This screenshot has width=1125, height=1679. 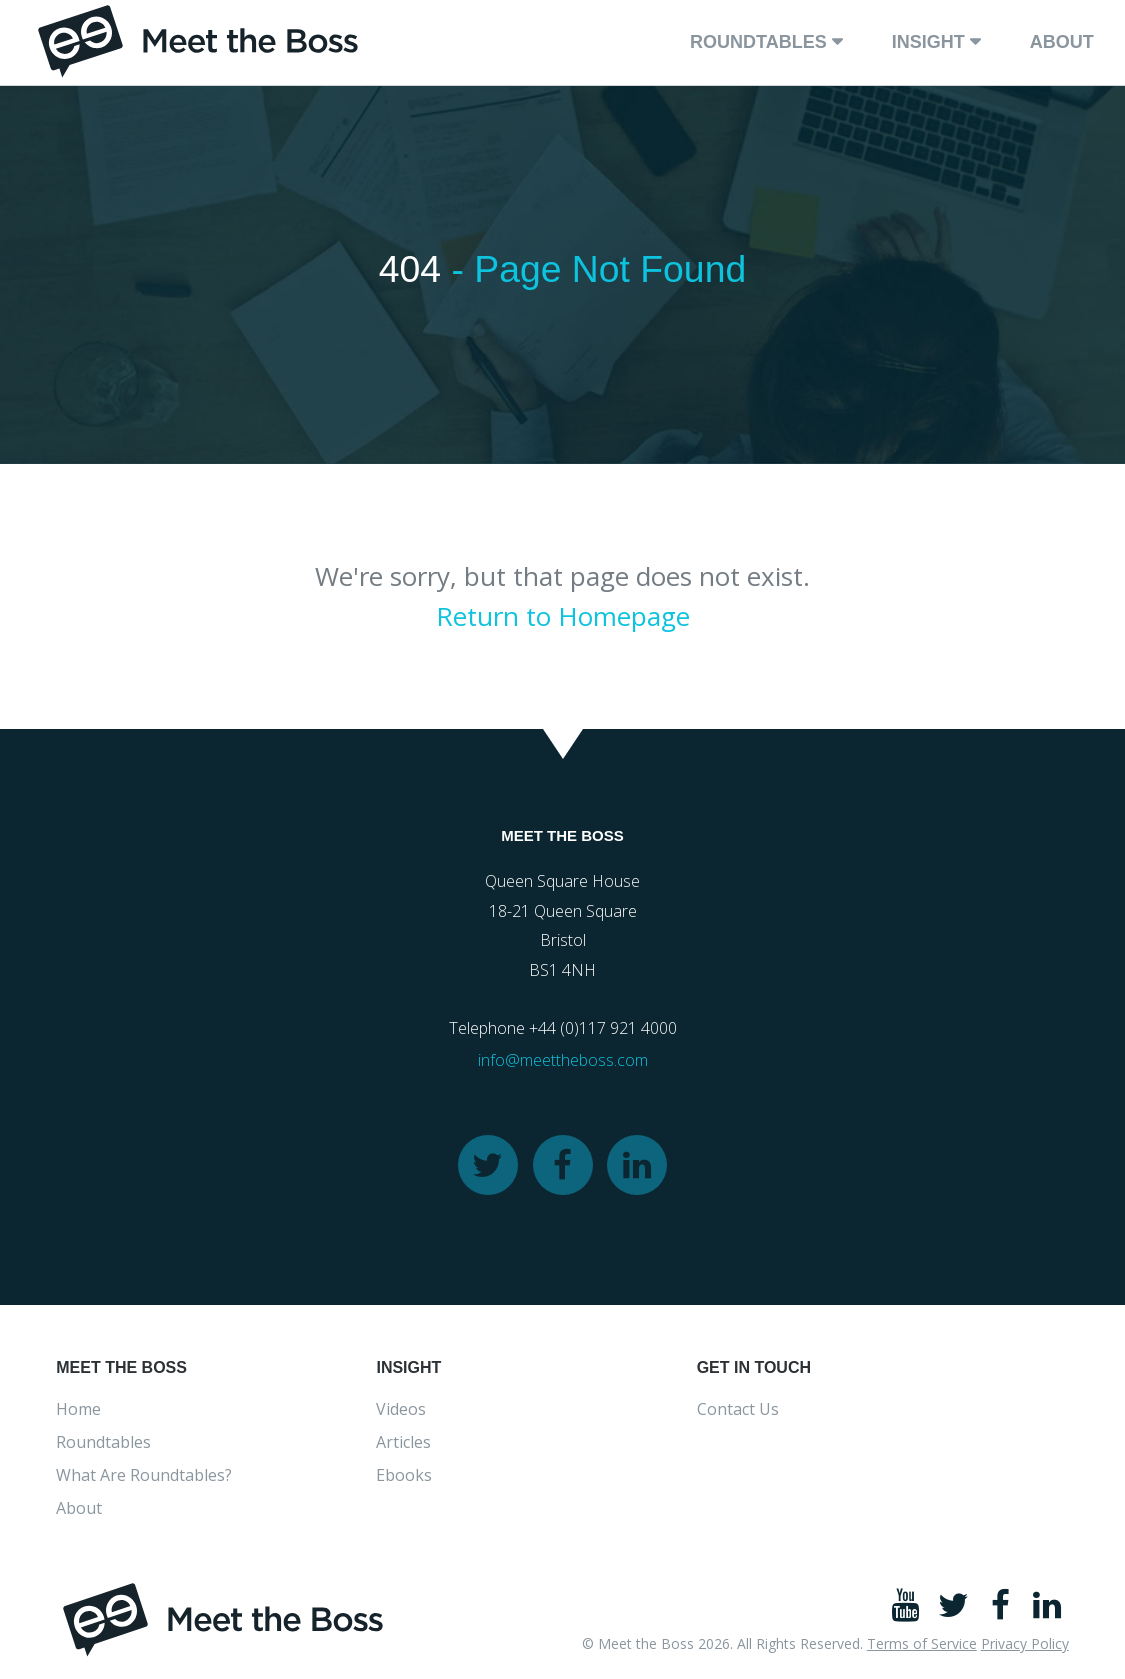 I want to click on Terms of Service, so click(x=922, y=1647).